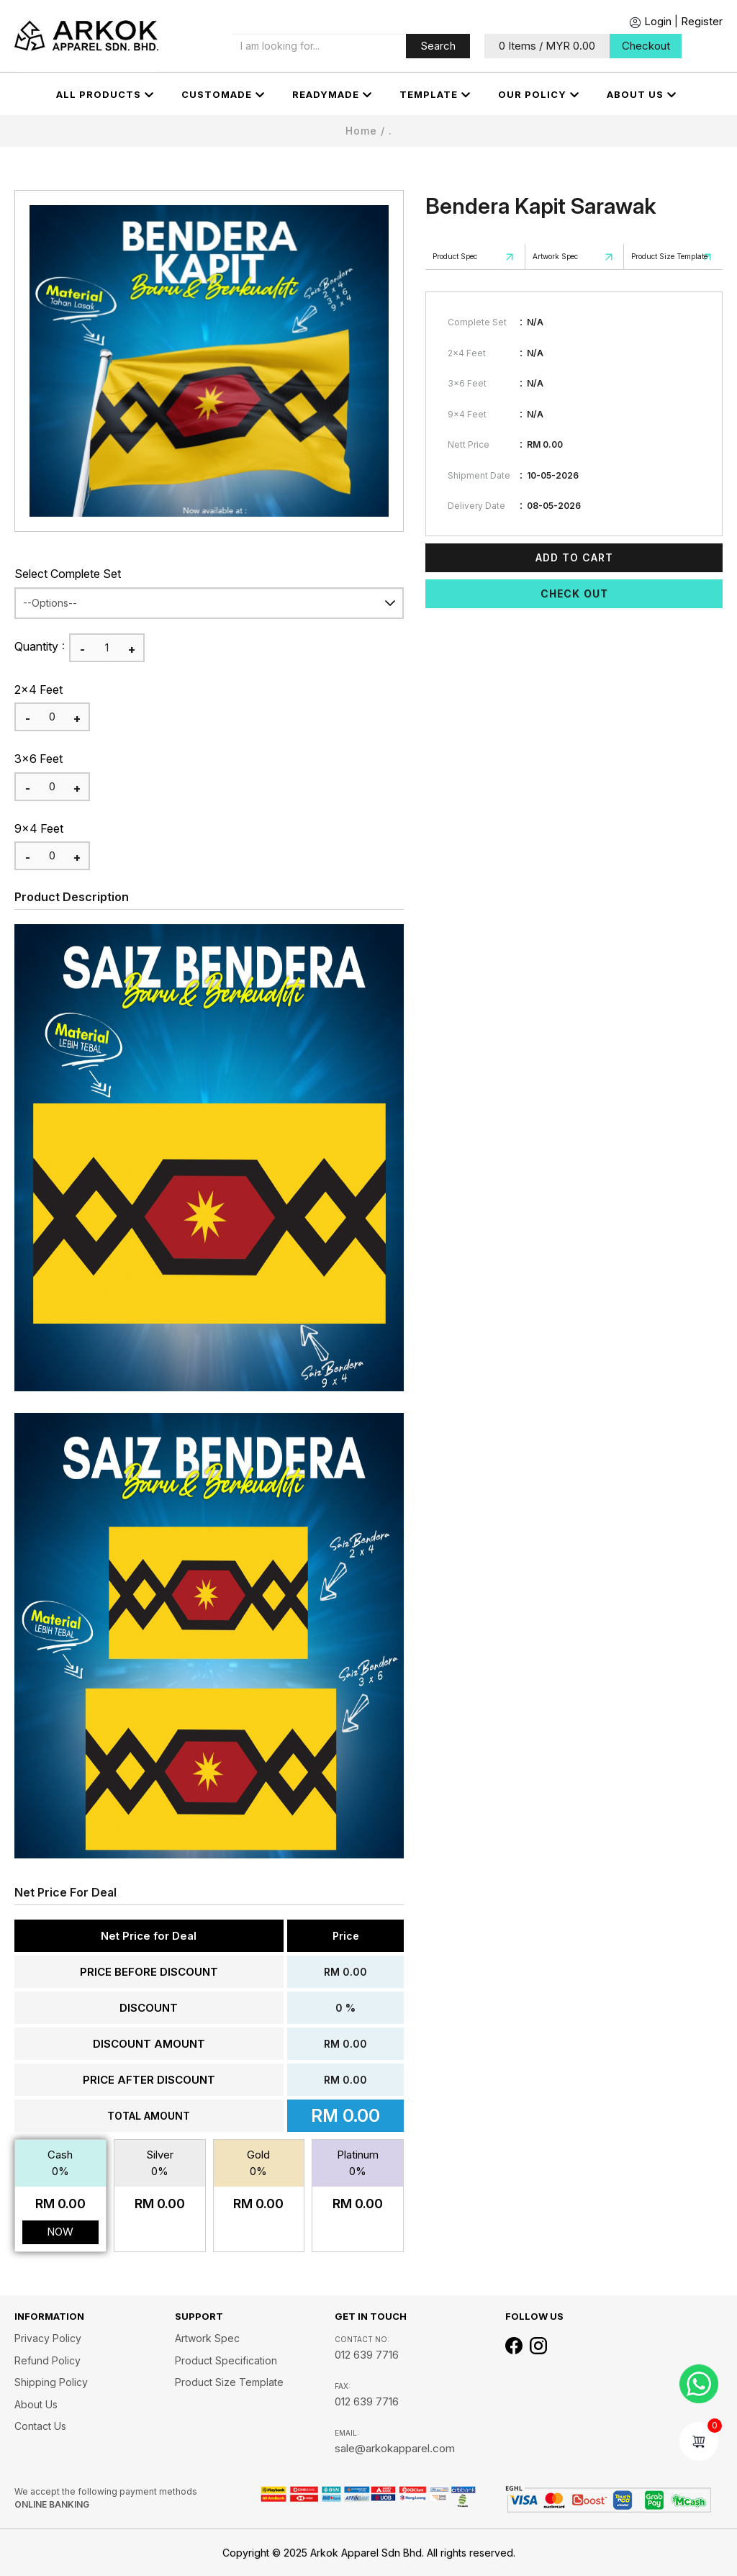 This screenshot has height=2576, width=737. What do you see at coordinates (438, 46) in the screenshot?
I see `Search` at bounding box center [438, 46].